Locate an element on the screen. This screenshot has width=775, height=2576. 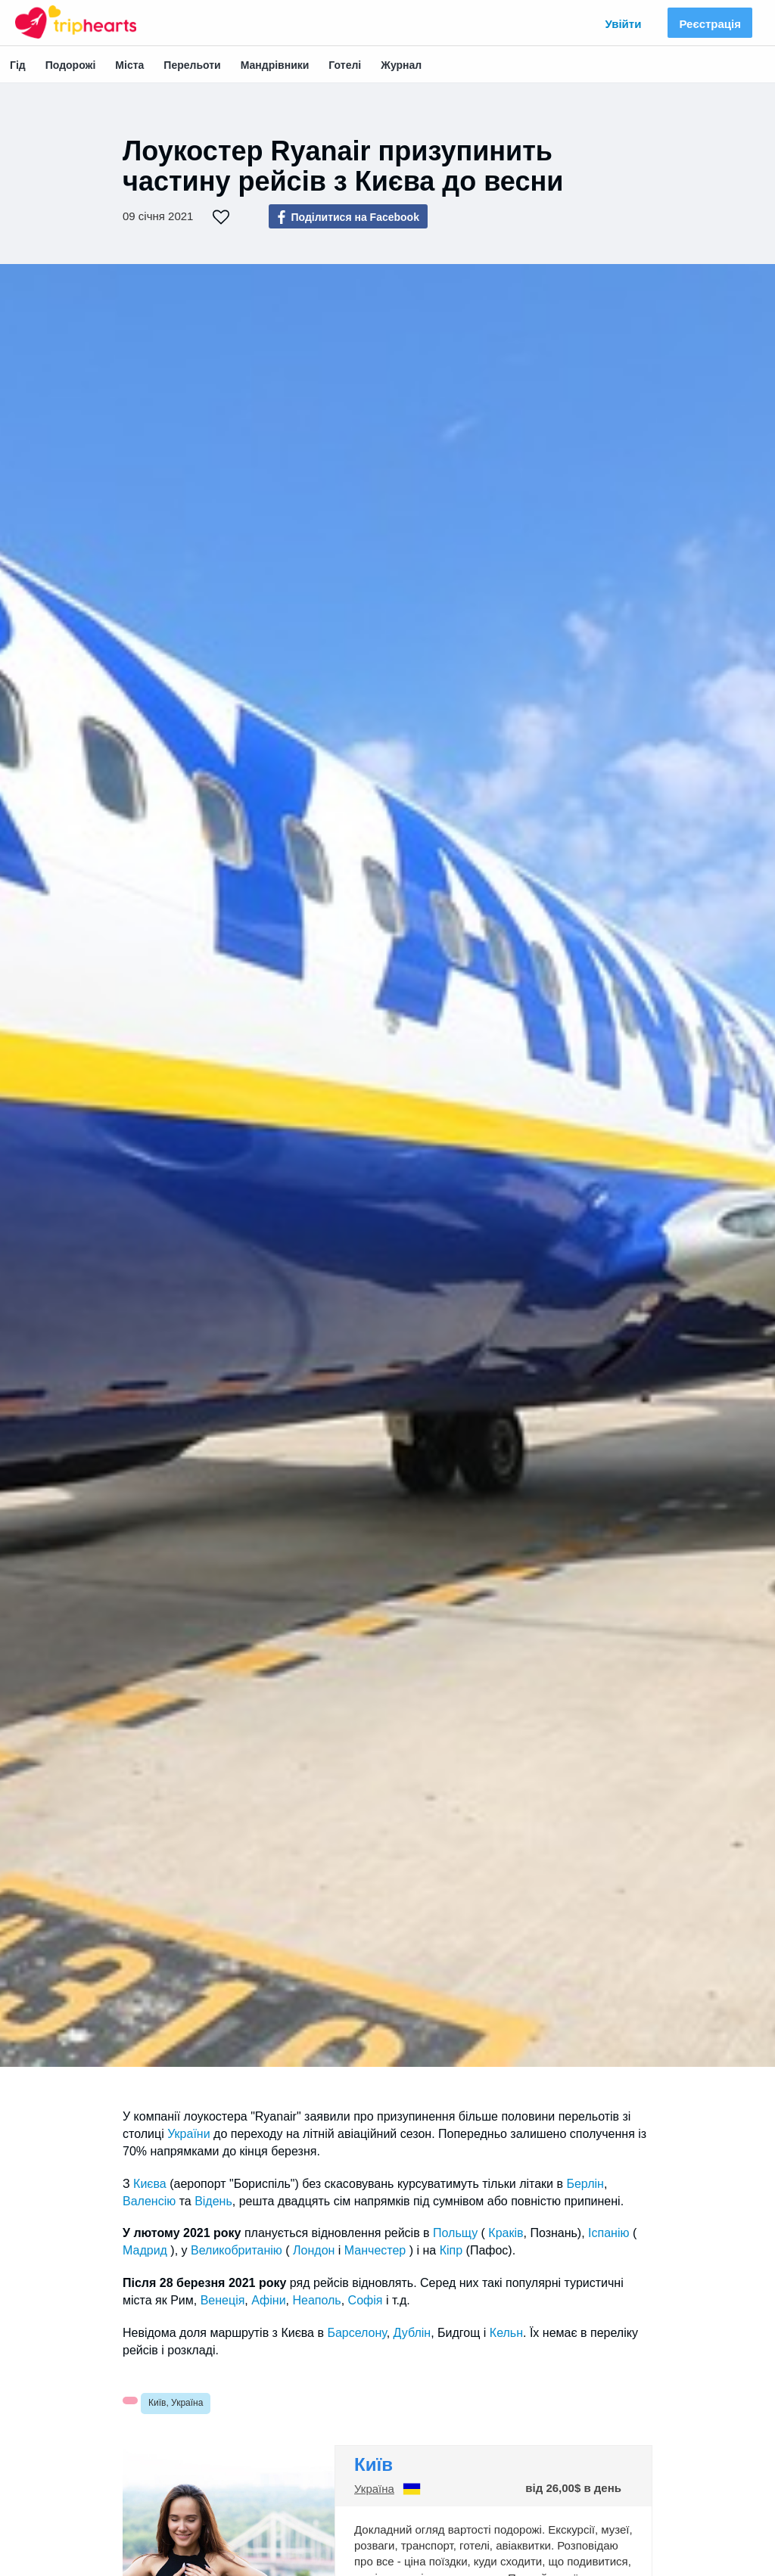
Журнал is located at coordinates (401, 65).